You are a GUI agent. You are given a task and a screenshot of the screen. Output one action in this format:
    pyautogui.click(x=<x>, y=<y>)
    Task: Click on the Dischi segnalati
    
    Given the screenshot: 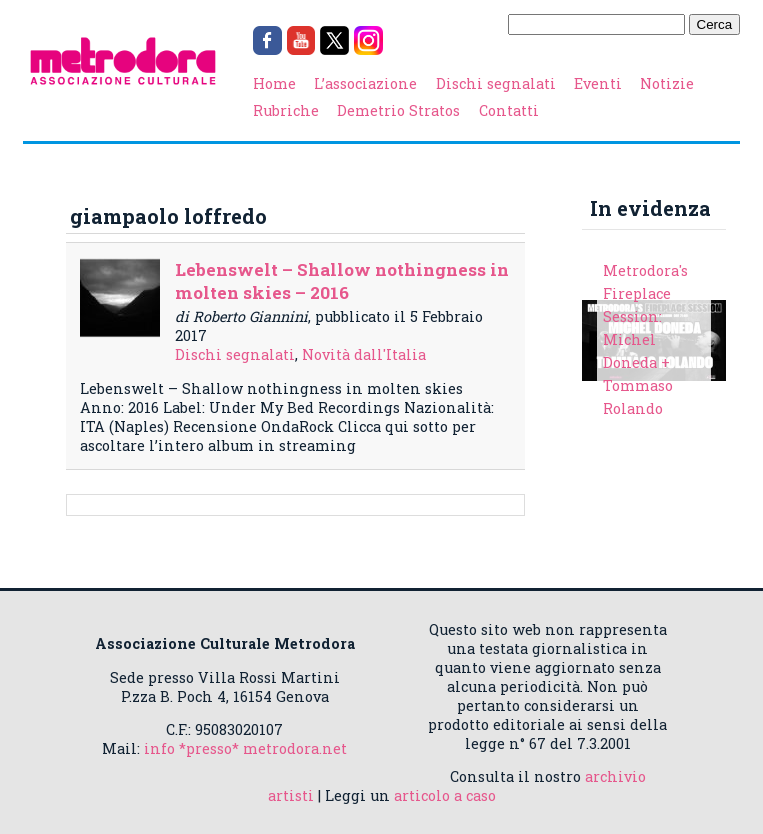 What is the action you would take?
    pyautogui.click(x=496, y=83)
    